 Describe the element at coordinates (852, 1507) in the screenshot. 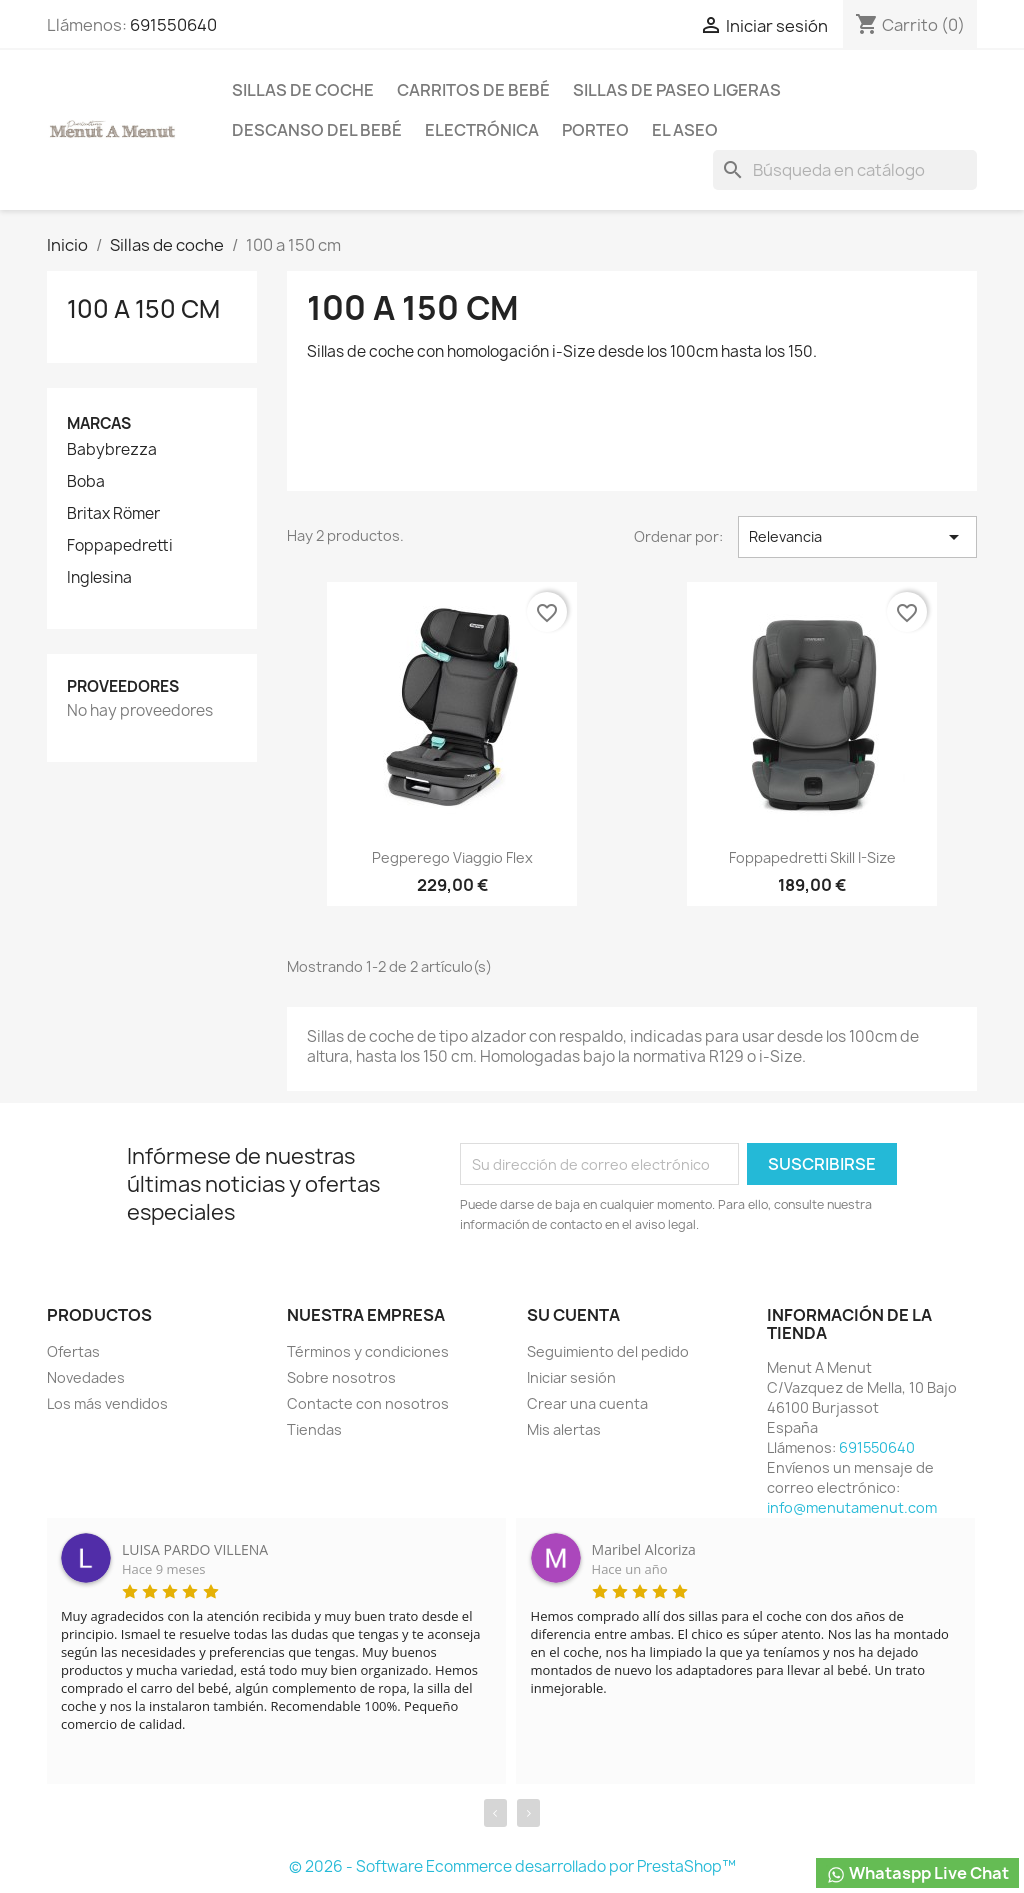

I see `info@menutamenut.com` at that location.